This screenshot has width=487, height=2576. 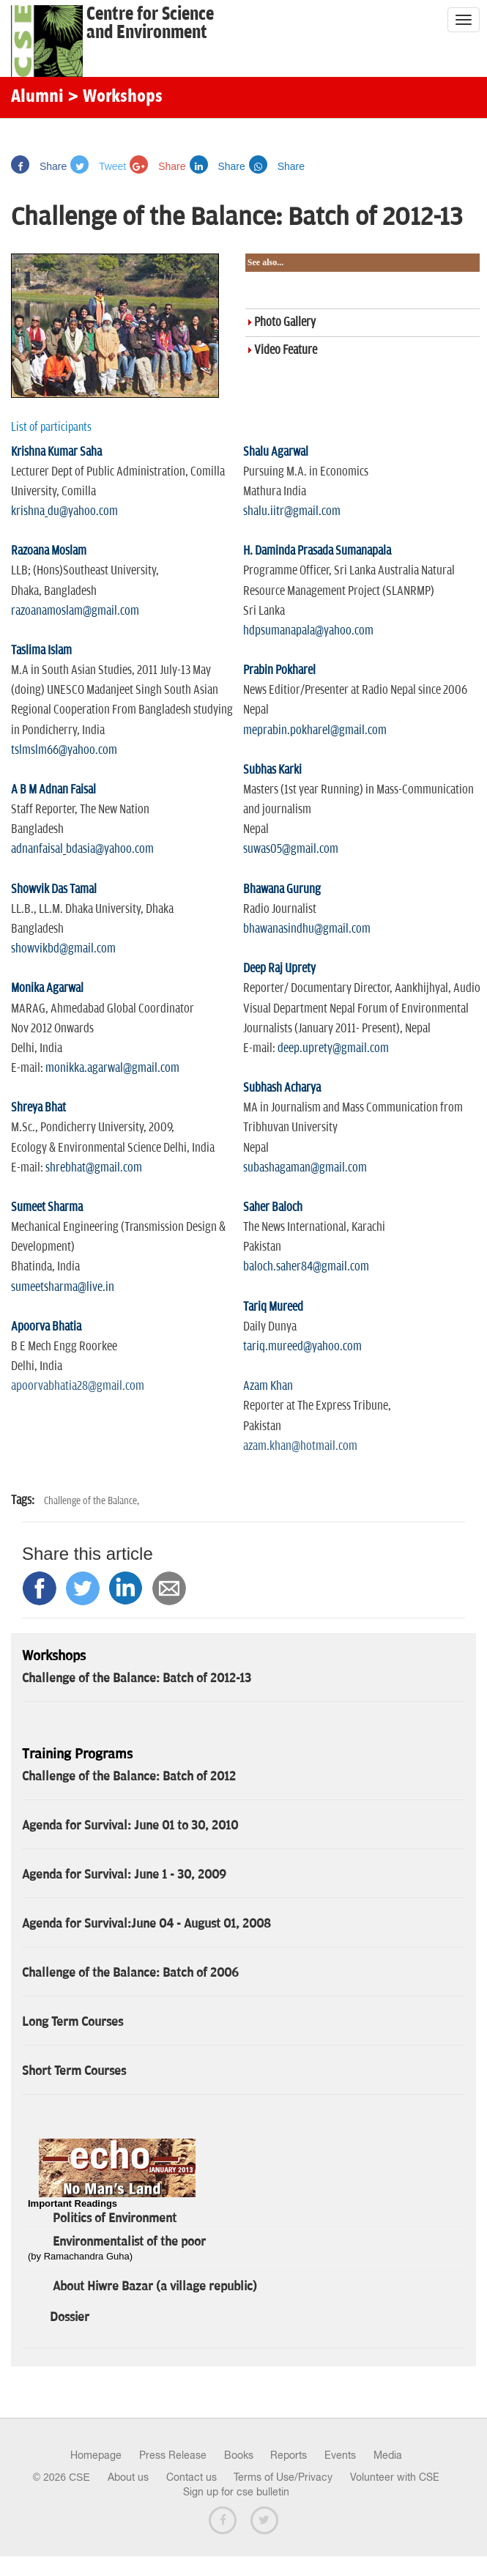 What do you see at coordinates (114, 2218) in the screenshot?
I see `Politics of Environment` at bounding box center [114, 2218].